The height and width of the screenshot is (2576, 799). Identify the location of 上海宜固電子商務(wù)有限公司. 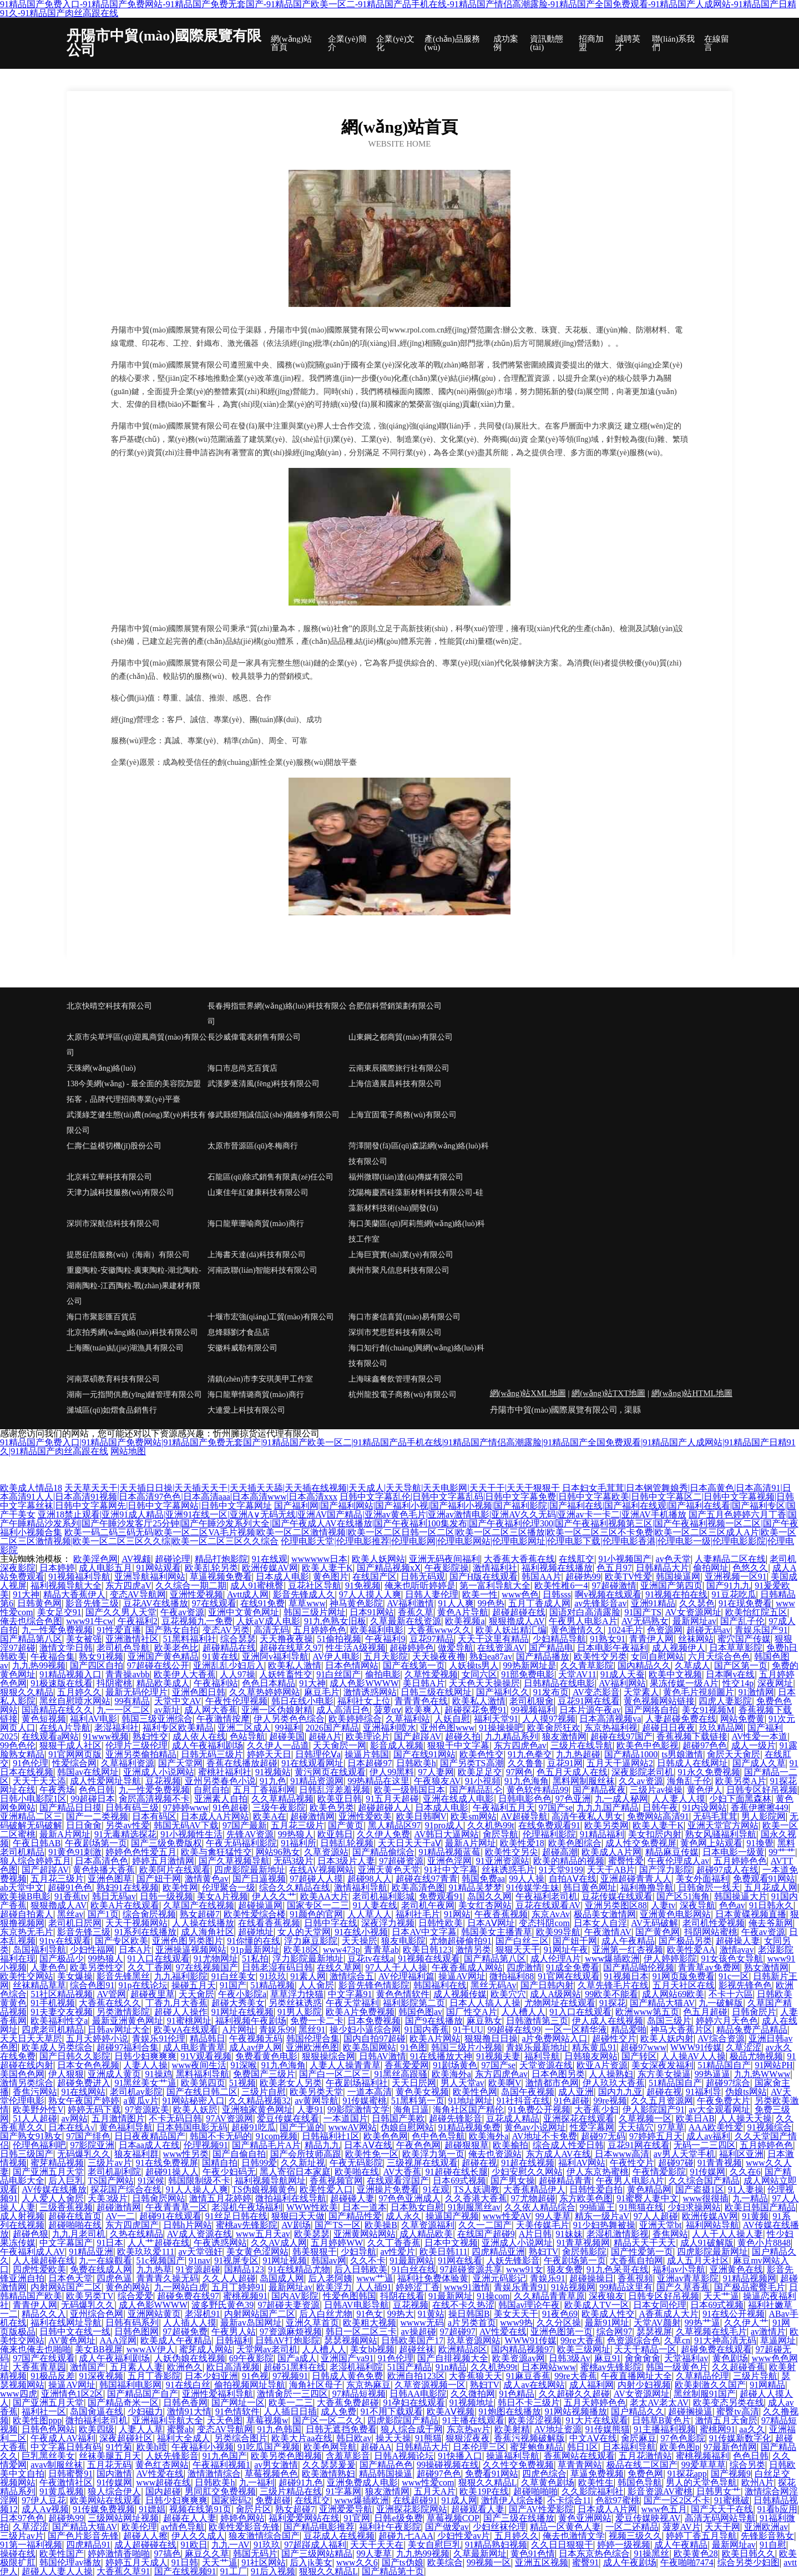
(402, 1115).